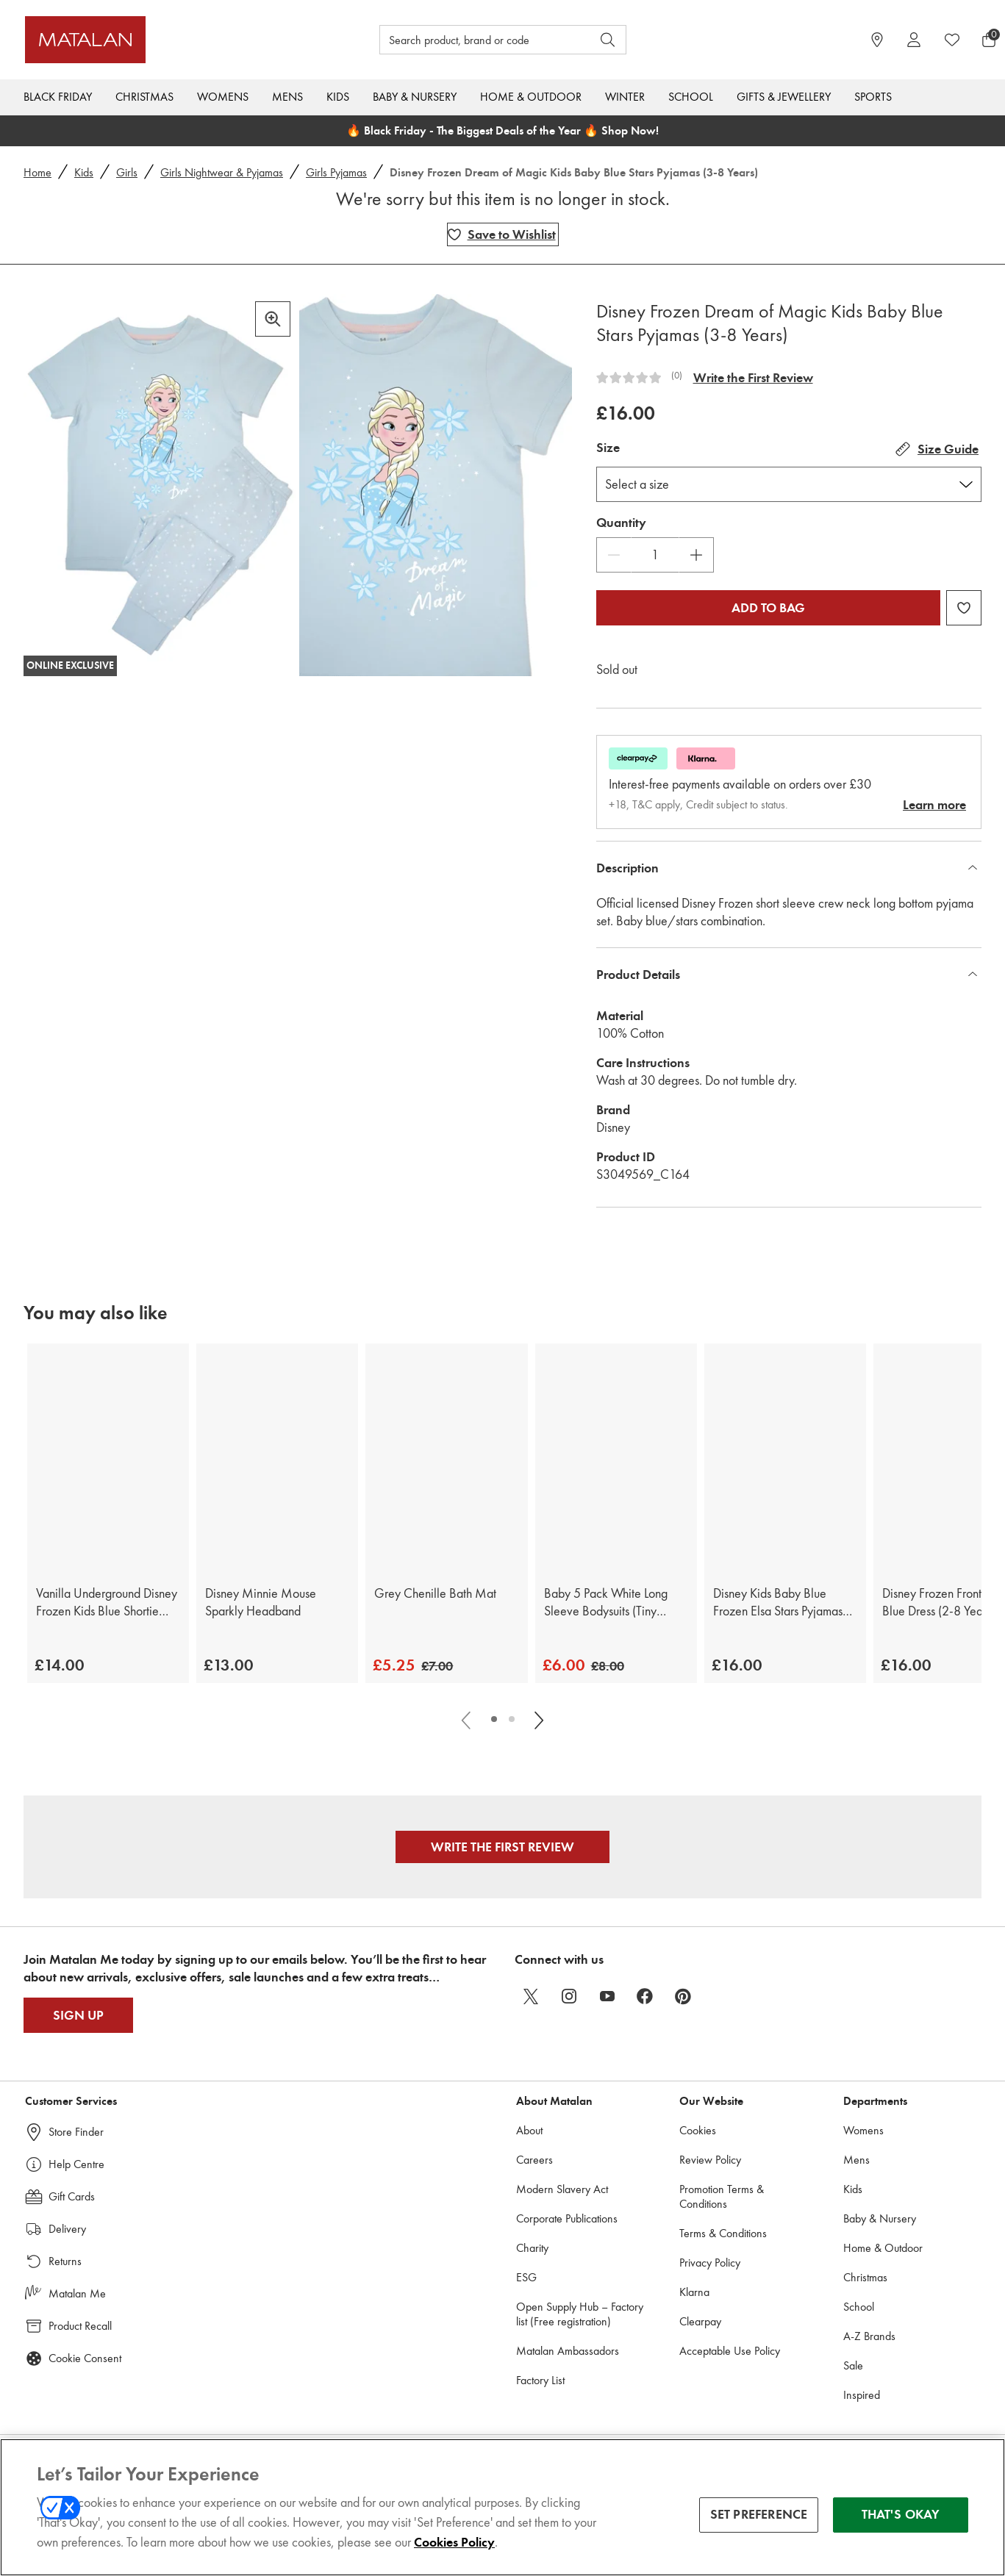 Image resolution: width=1005 pixels, height=2576 pixels. What do you see at coordinates (784, 97) in the screenshot?
I see `Gifts & Jewellery` at bounding box center [784, 97].